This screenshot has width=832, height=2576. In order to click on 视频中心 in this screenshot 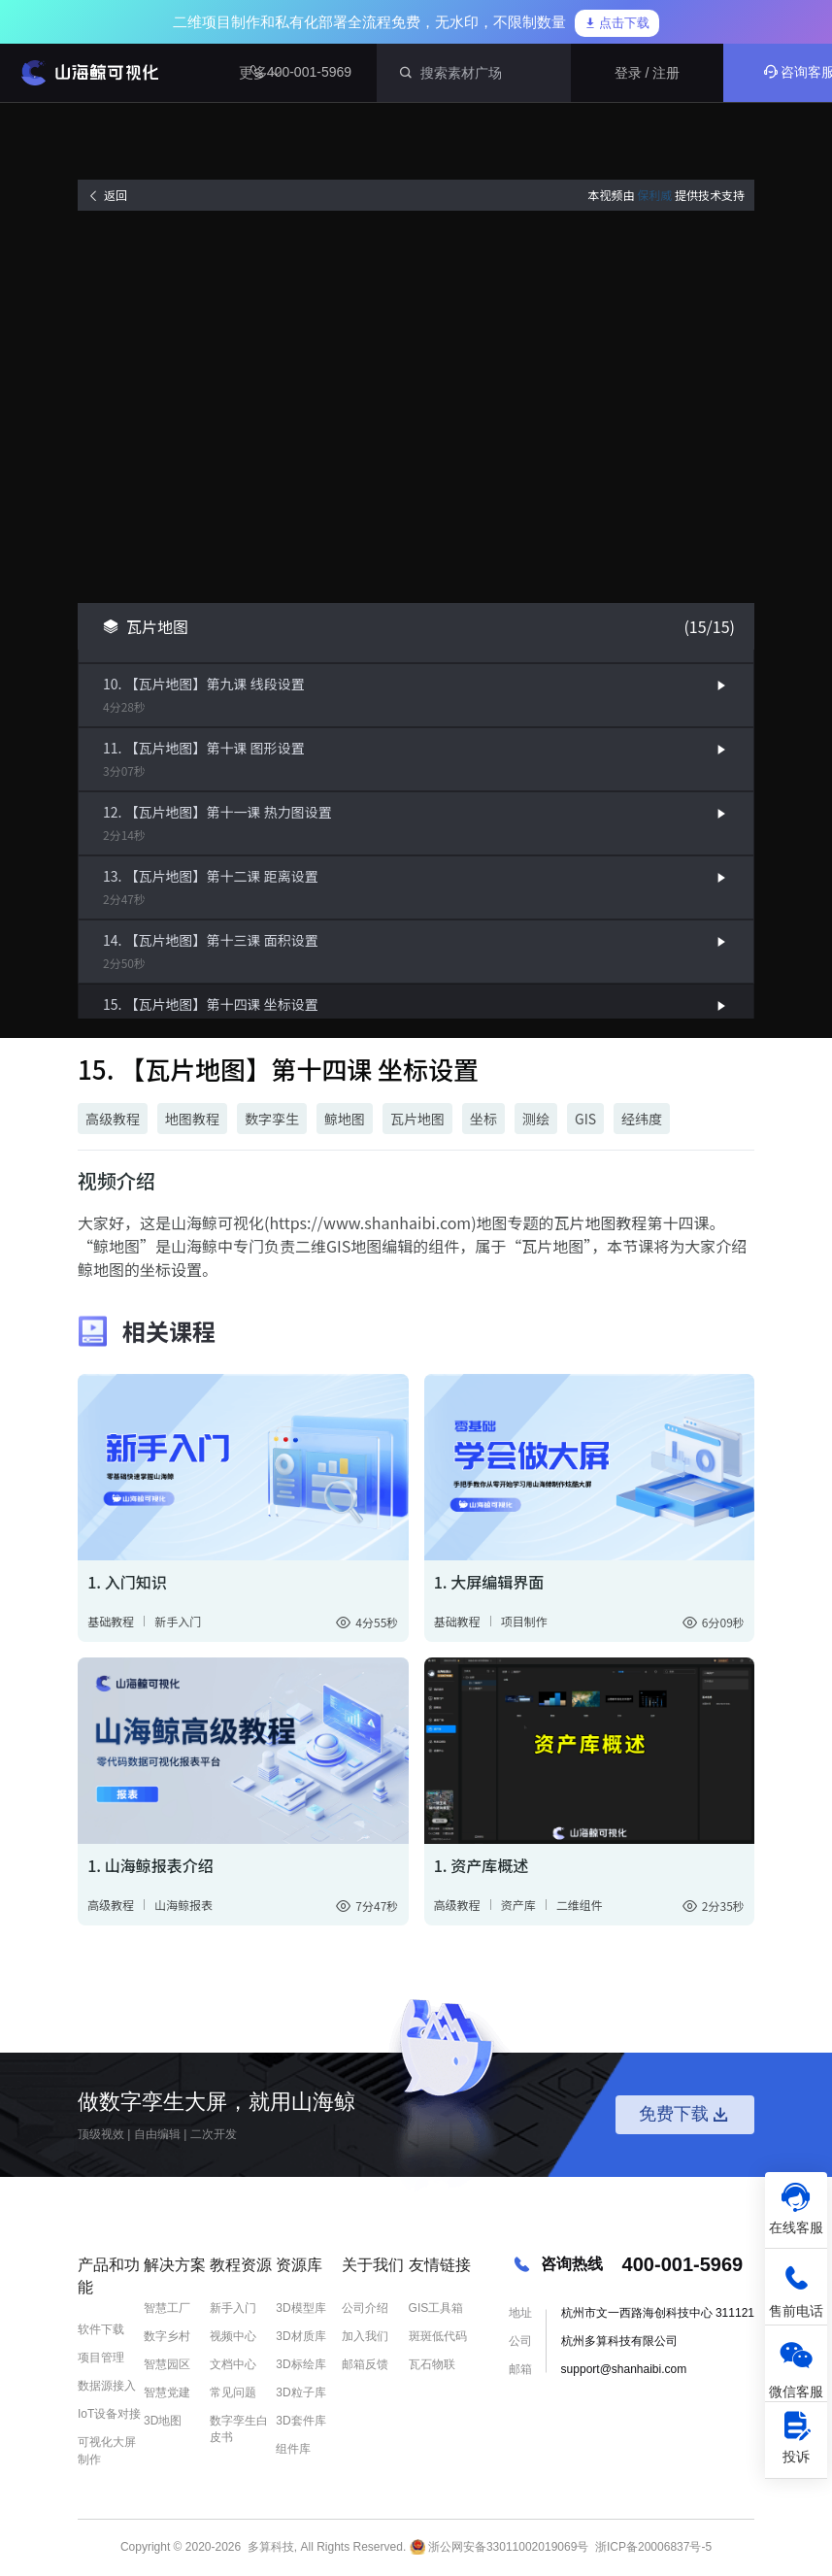, I will do `click(233, 2336)`.